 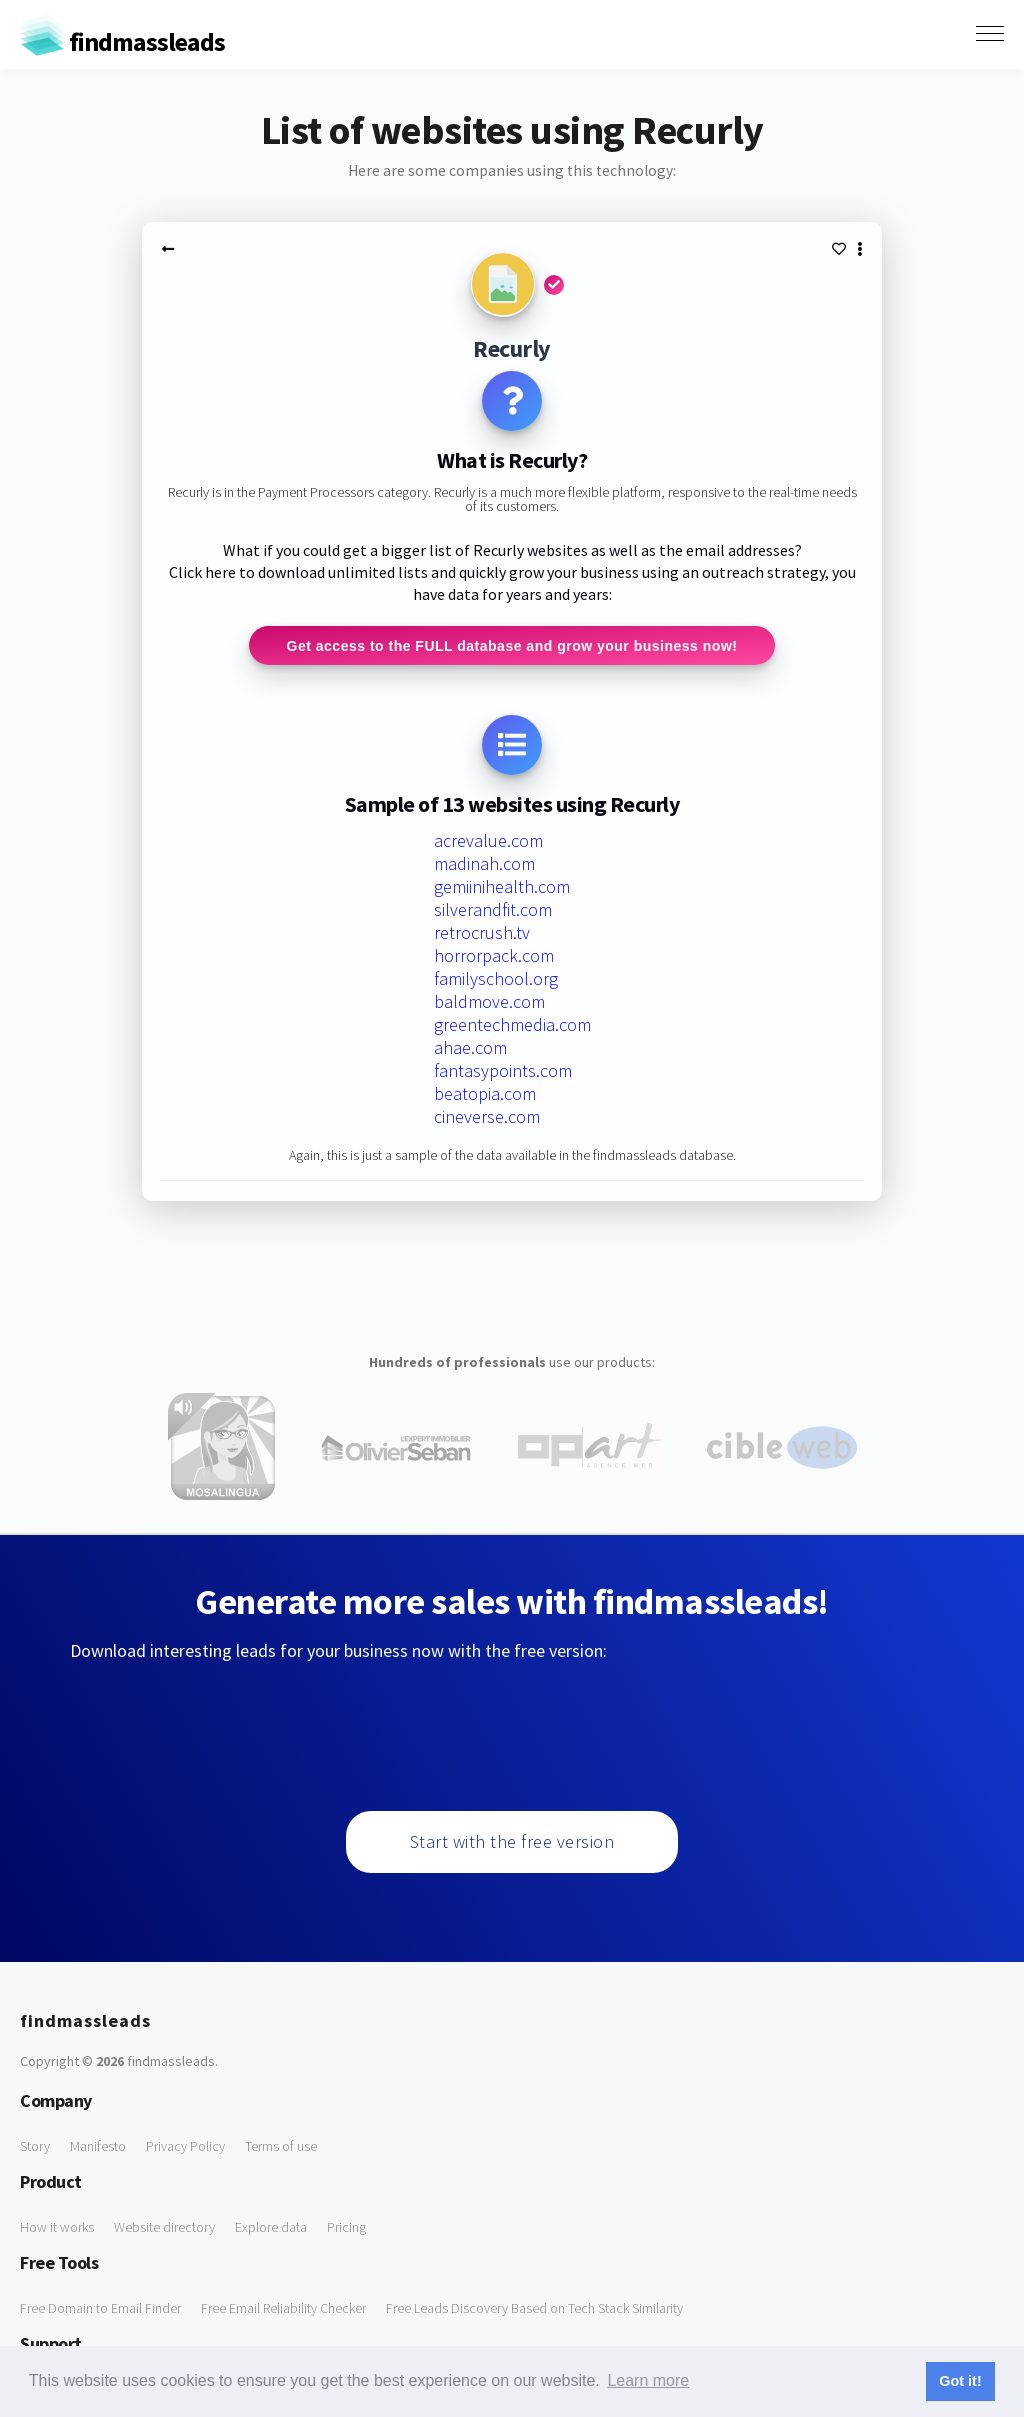 I want to click on Terms of use, so click(x=281, y=2147).